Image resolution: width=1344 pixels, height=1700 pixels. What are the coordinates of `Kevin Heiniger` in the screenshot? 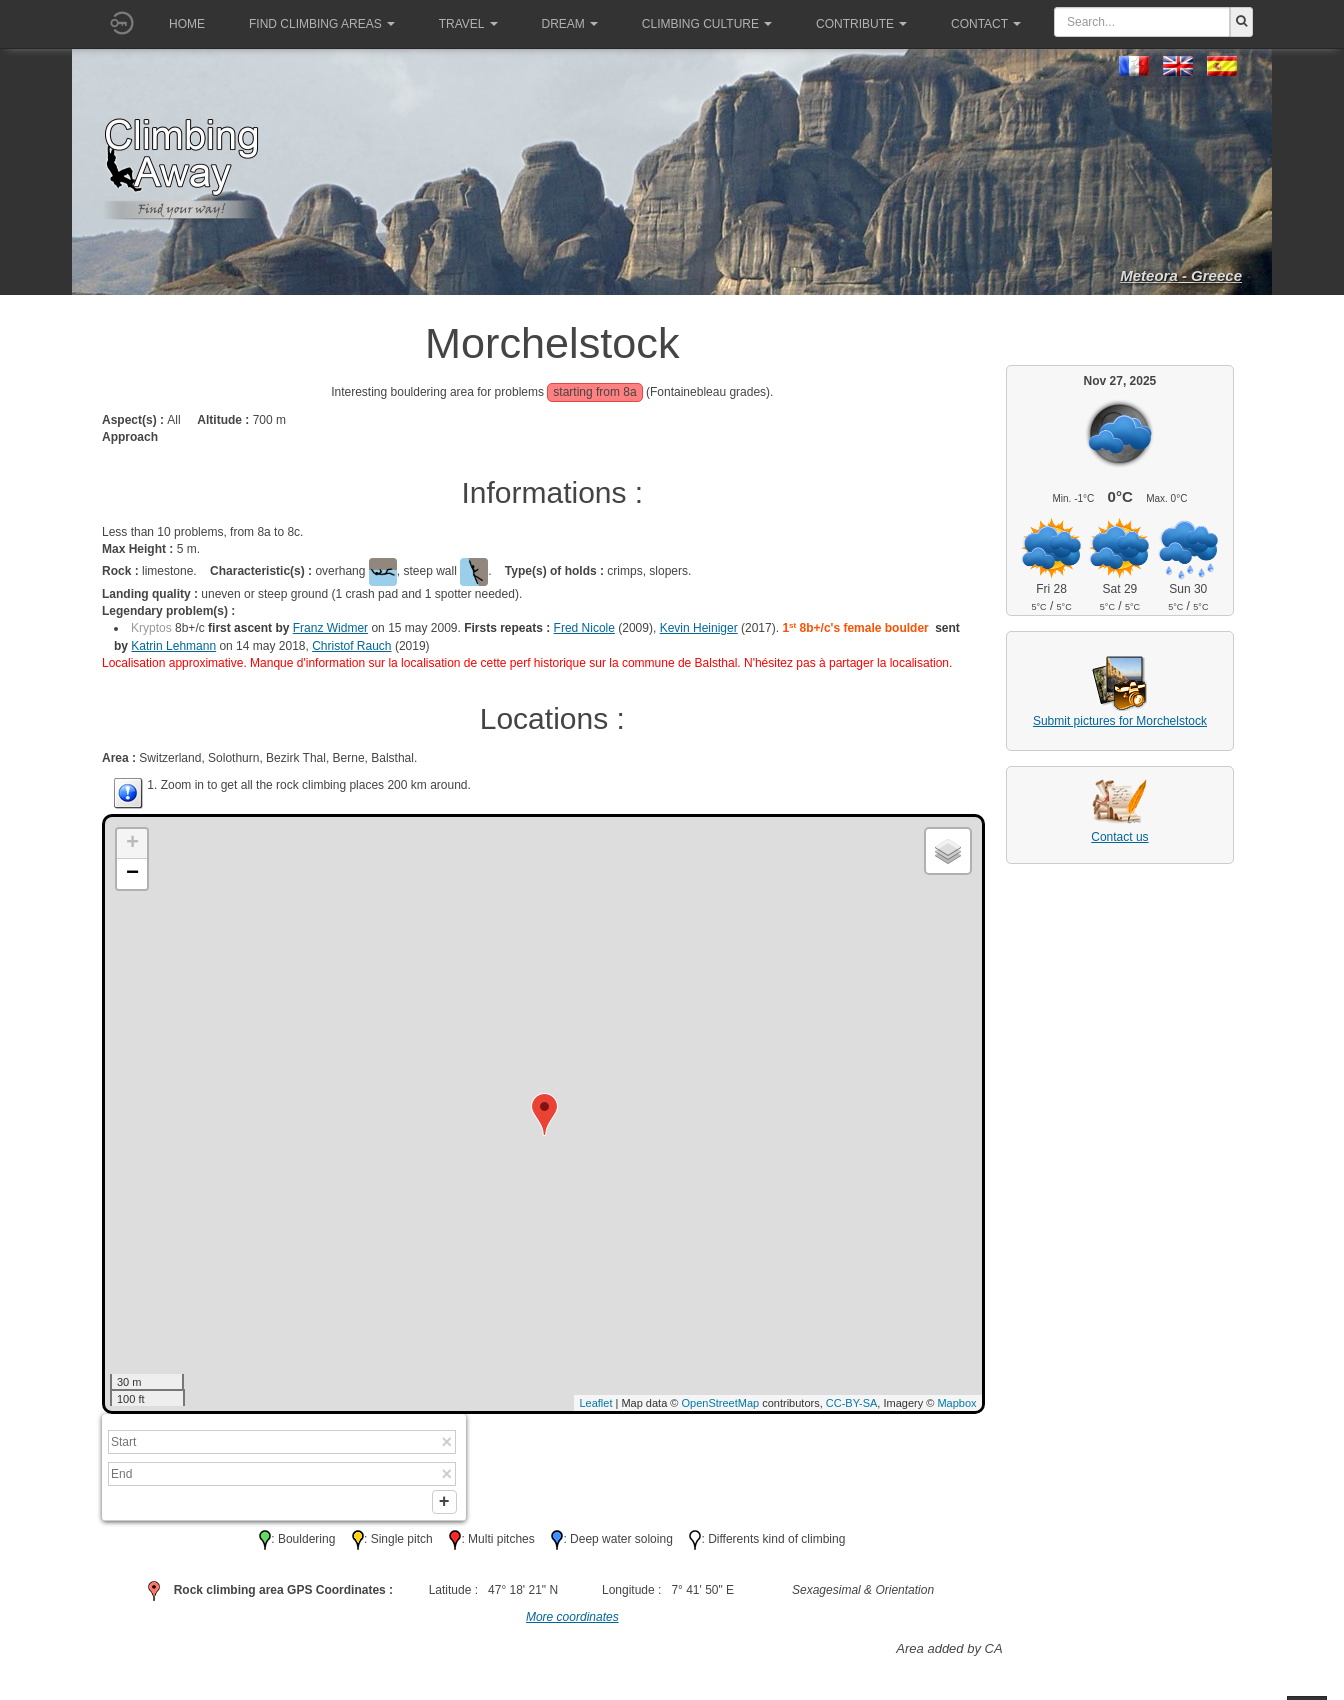 It's located at (699, 628).